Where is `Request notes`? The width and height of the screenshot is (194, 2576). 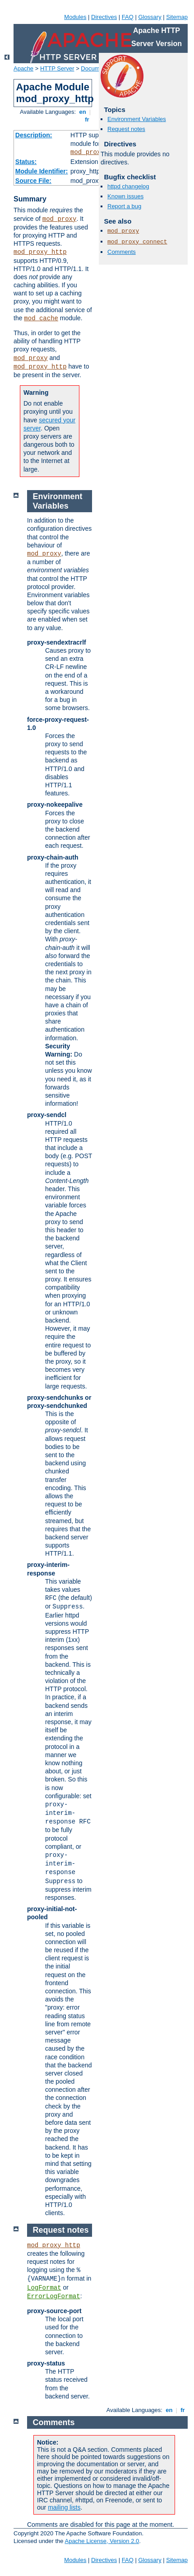
Request notes is located at coordinates (126, 129).